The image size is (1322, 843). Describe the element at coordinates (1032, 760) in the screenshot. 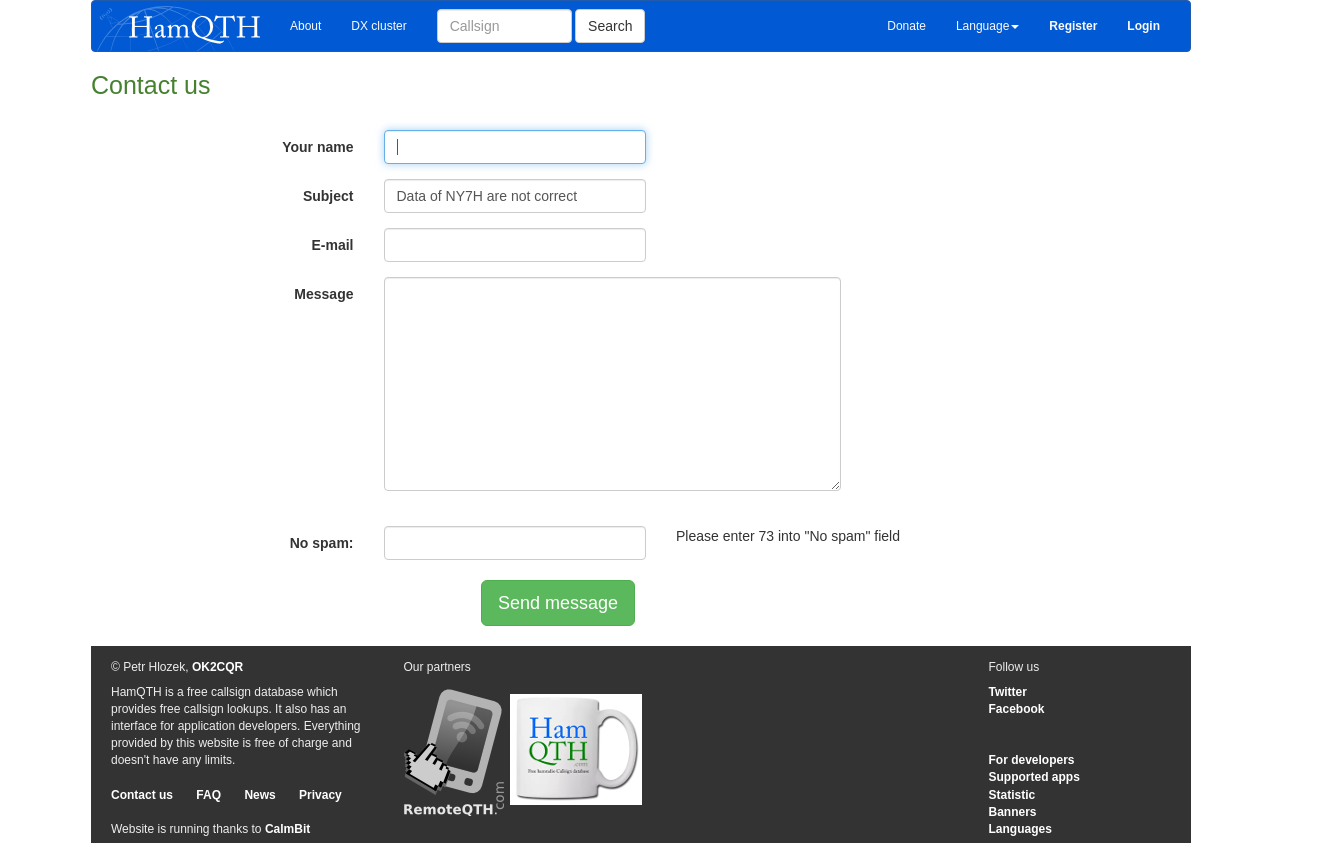

I see `For developers` at that location.